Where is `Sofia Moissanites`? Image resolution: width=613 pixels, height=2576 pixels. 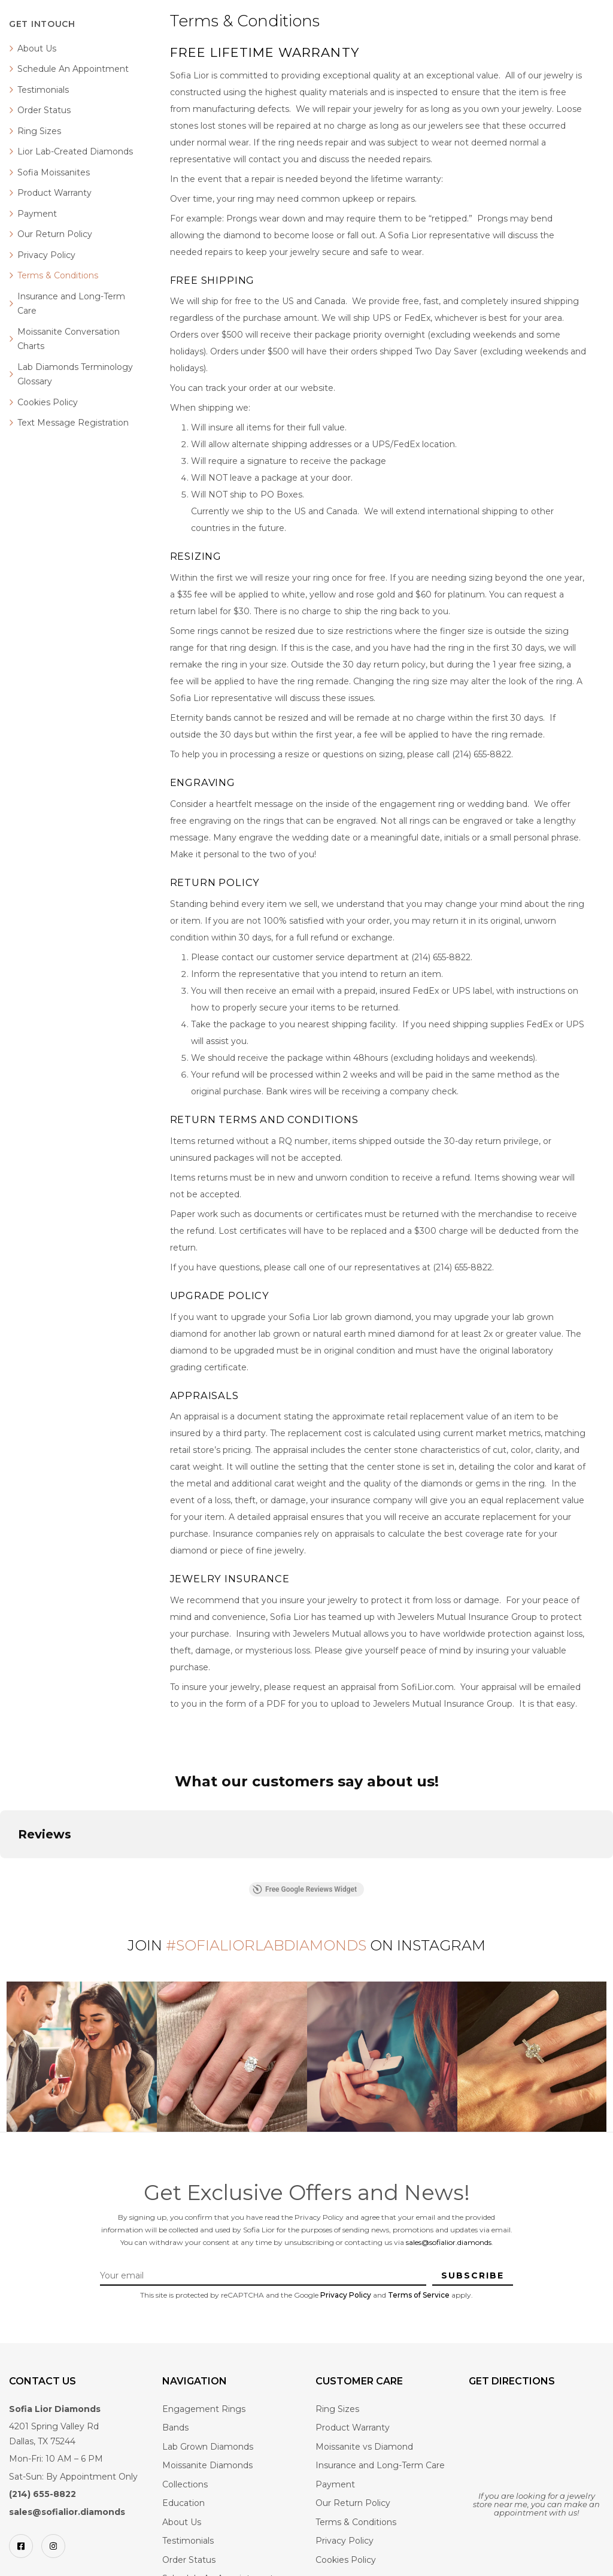
Sofia Moissanites is located at coordinates (53, 172).